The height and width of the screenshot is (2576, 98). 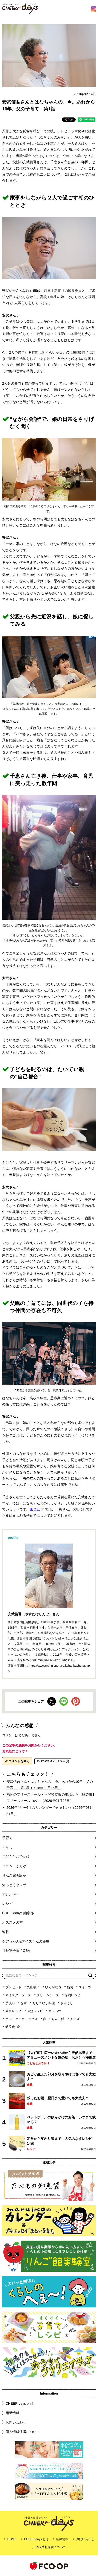 I want to click on レシピ, so click(x=31, y=2149).